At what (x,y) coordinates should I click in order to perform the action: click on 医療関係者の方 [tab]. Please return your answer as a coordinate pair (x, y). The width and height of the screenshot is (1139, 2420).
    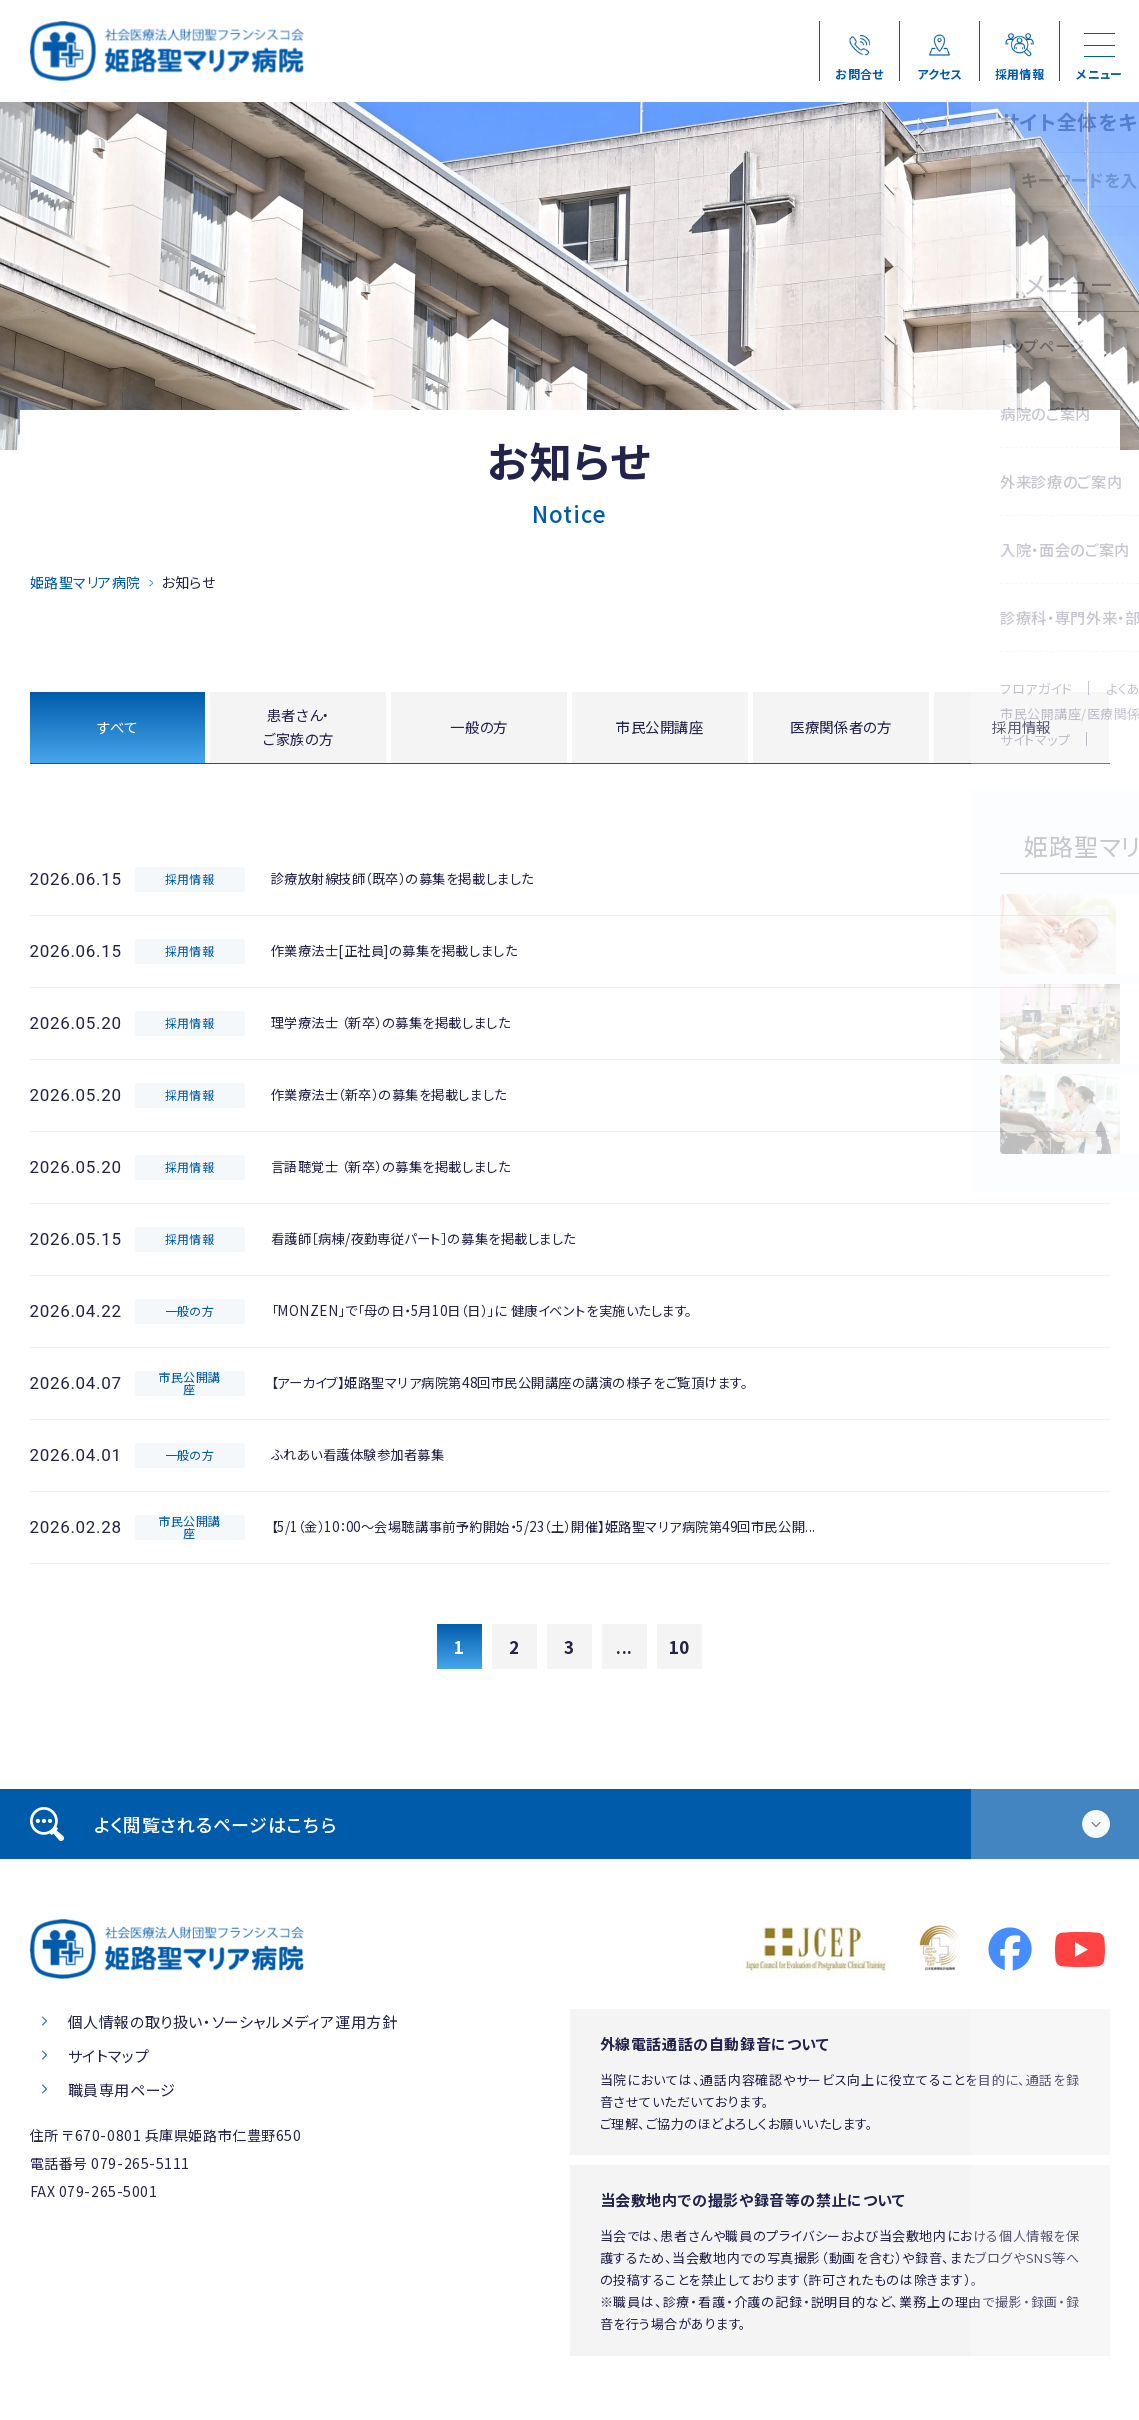
    Looking at the image, I should click on (840, 728).